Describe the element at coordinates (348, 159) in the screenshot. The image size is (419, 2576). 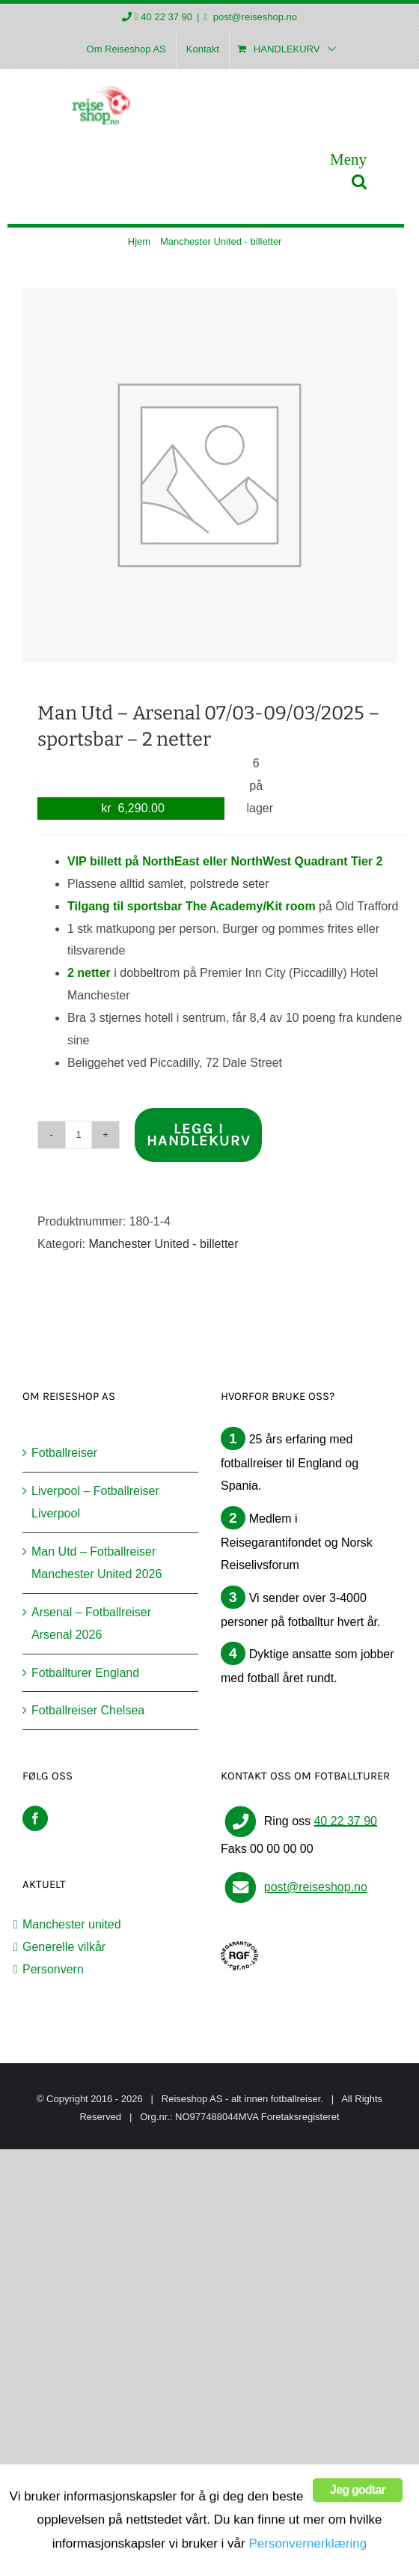
I see `[Toggle mobile menu]` at that location.